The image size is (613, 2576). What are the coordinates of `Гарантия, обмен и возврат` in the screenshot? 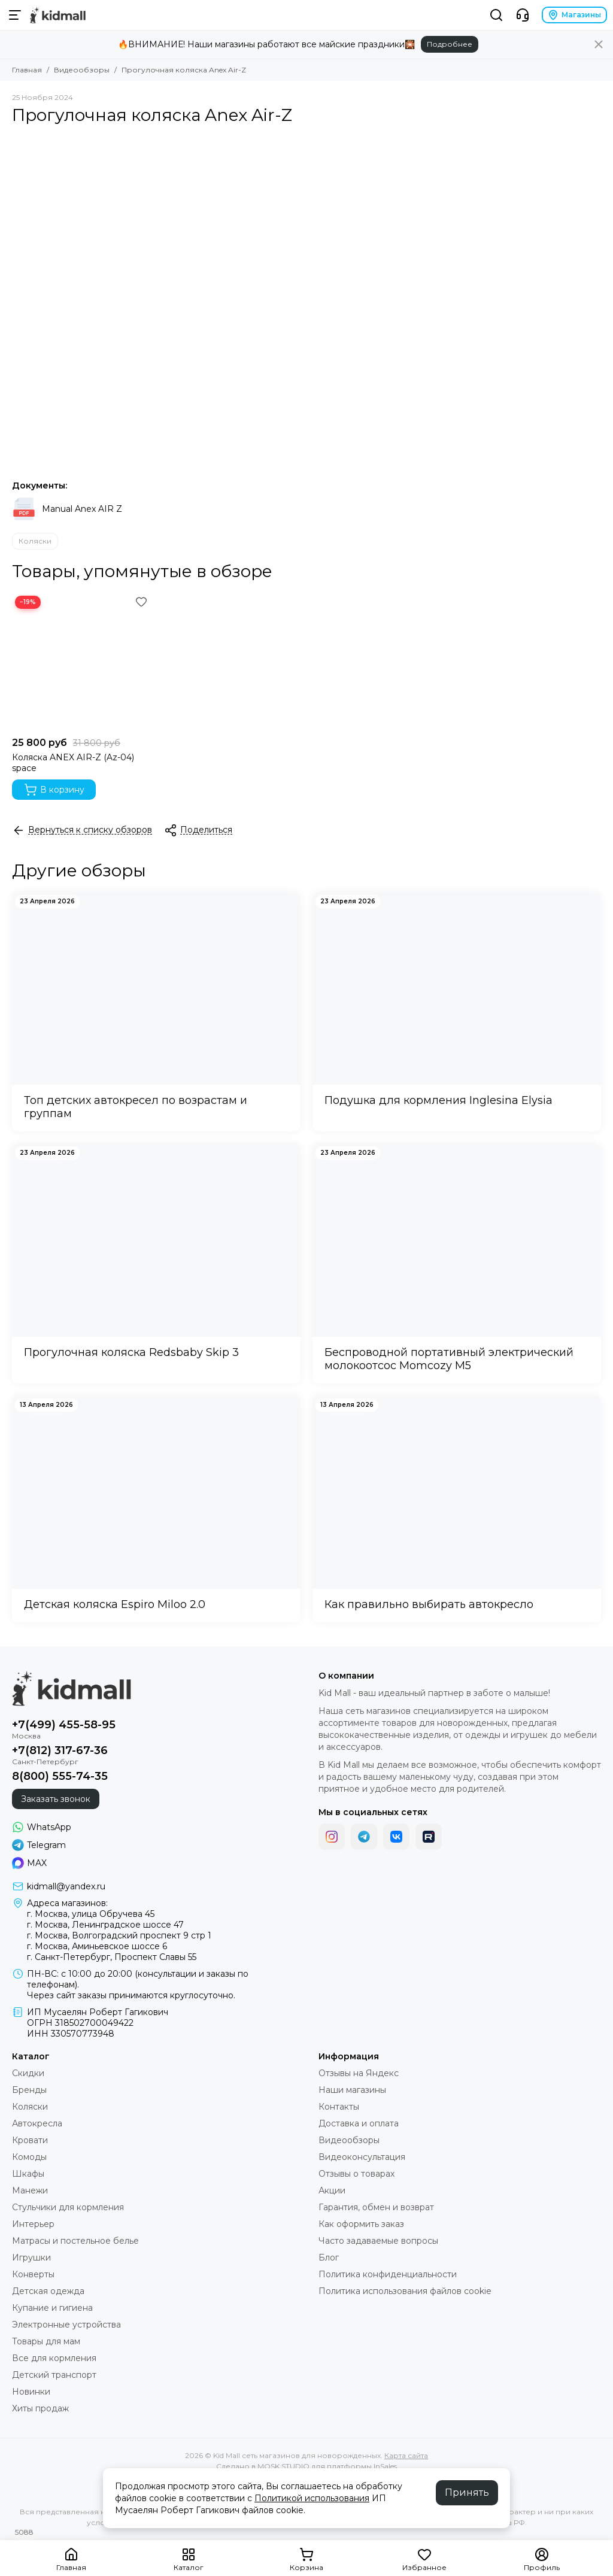 It's located at (376, 2207).